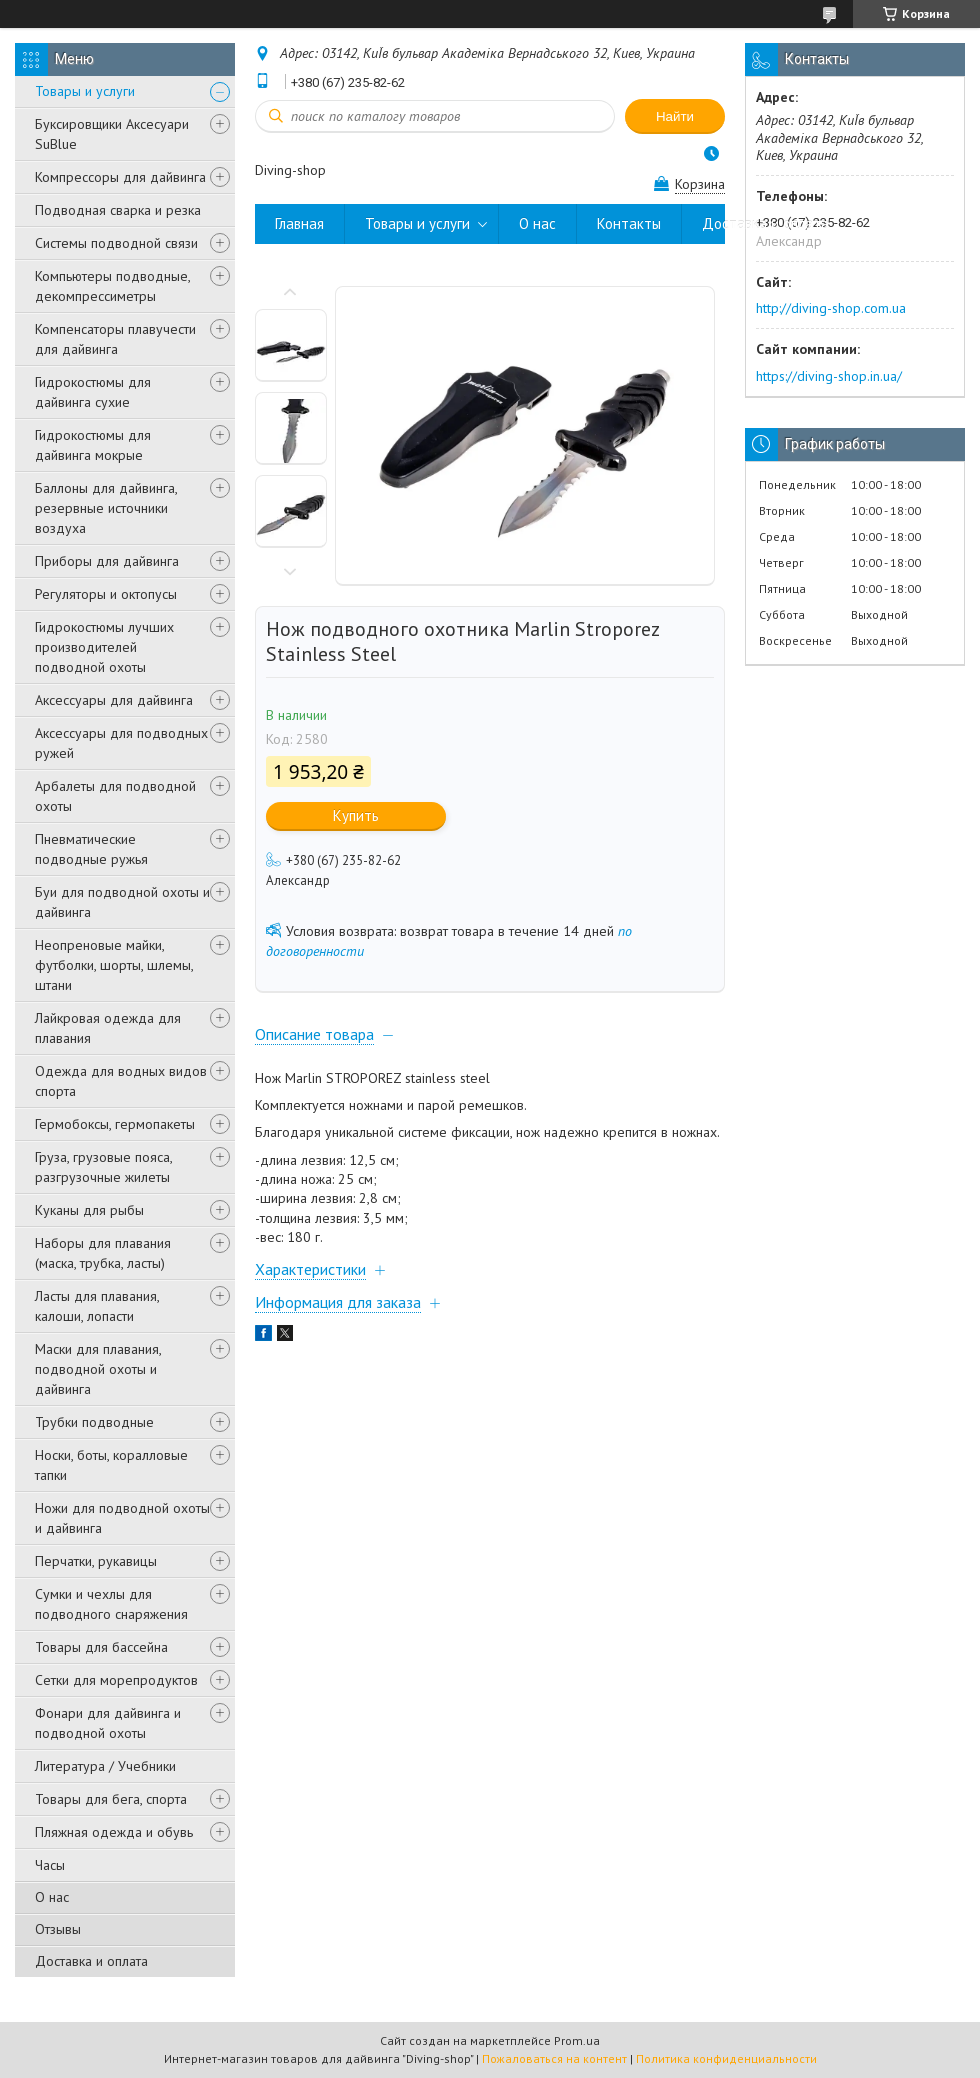 The width and height of the screenshot is (980, 2078). What do you see at coordinates (356, 815) in the screenshot?
I see `Купить` at bounding box center [356, 815].